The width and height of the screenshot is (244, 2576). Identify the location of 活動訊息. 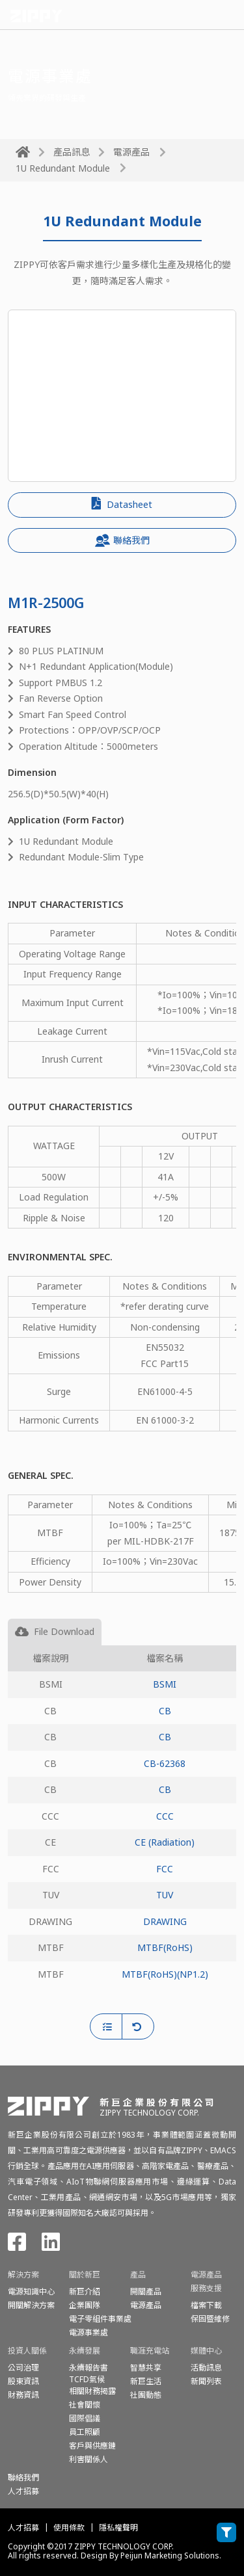
(206, 2367).